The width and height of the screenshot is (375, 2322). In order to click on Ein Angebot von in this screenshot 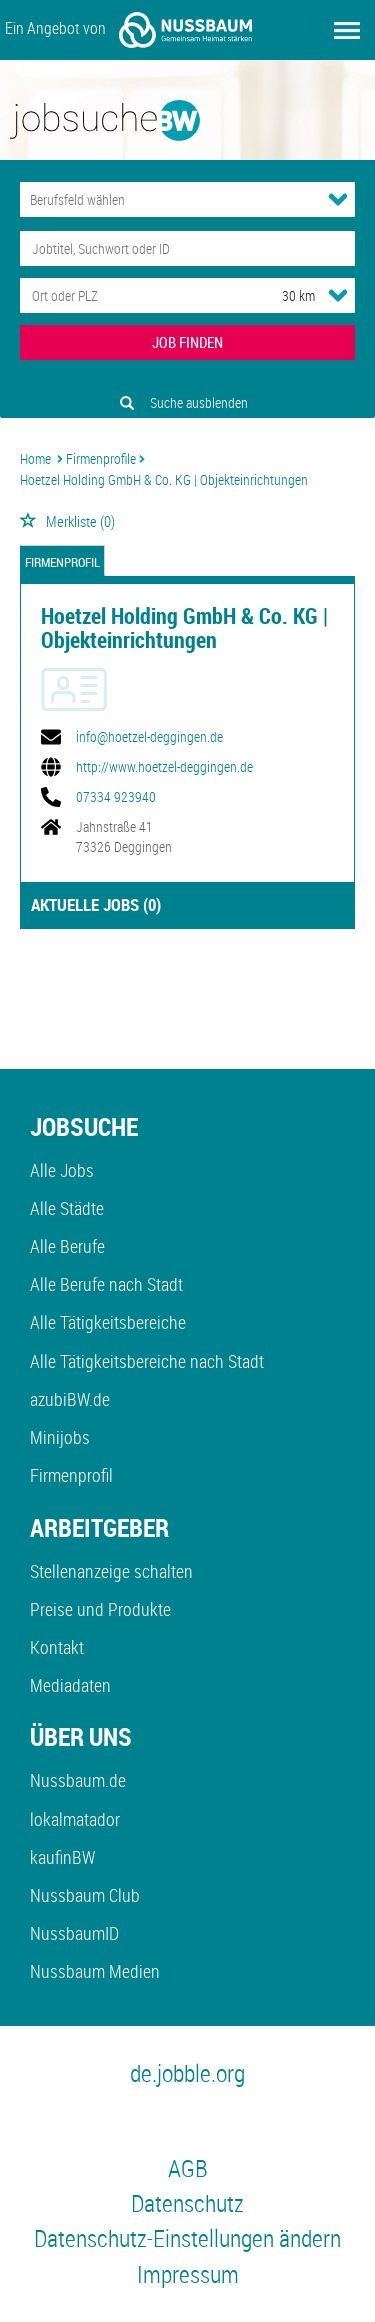, I will do `click(128, 30)`.